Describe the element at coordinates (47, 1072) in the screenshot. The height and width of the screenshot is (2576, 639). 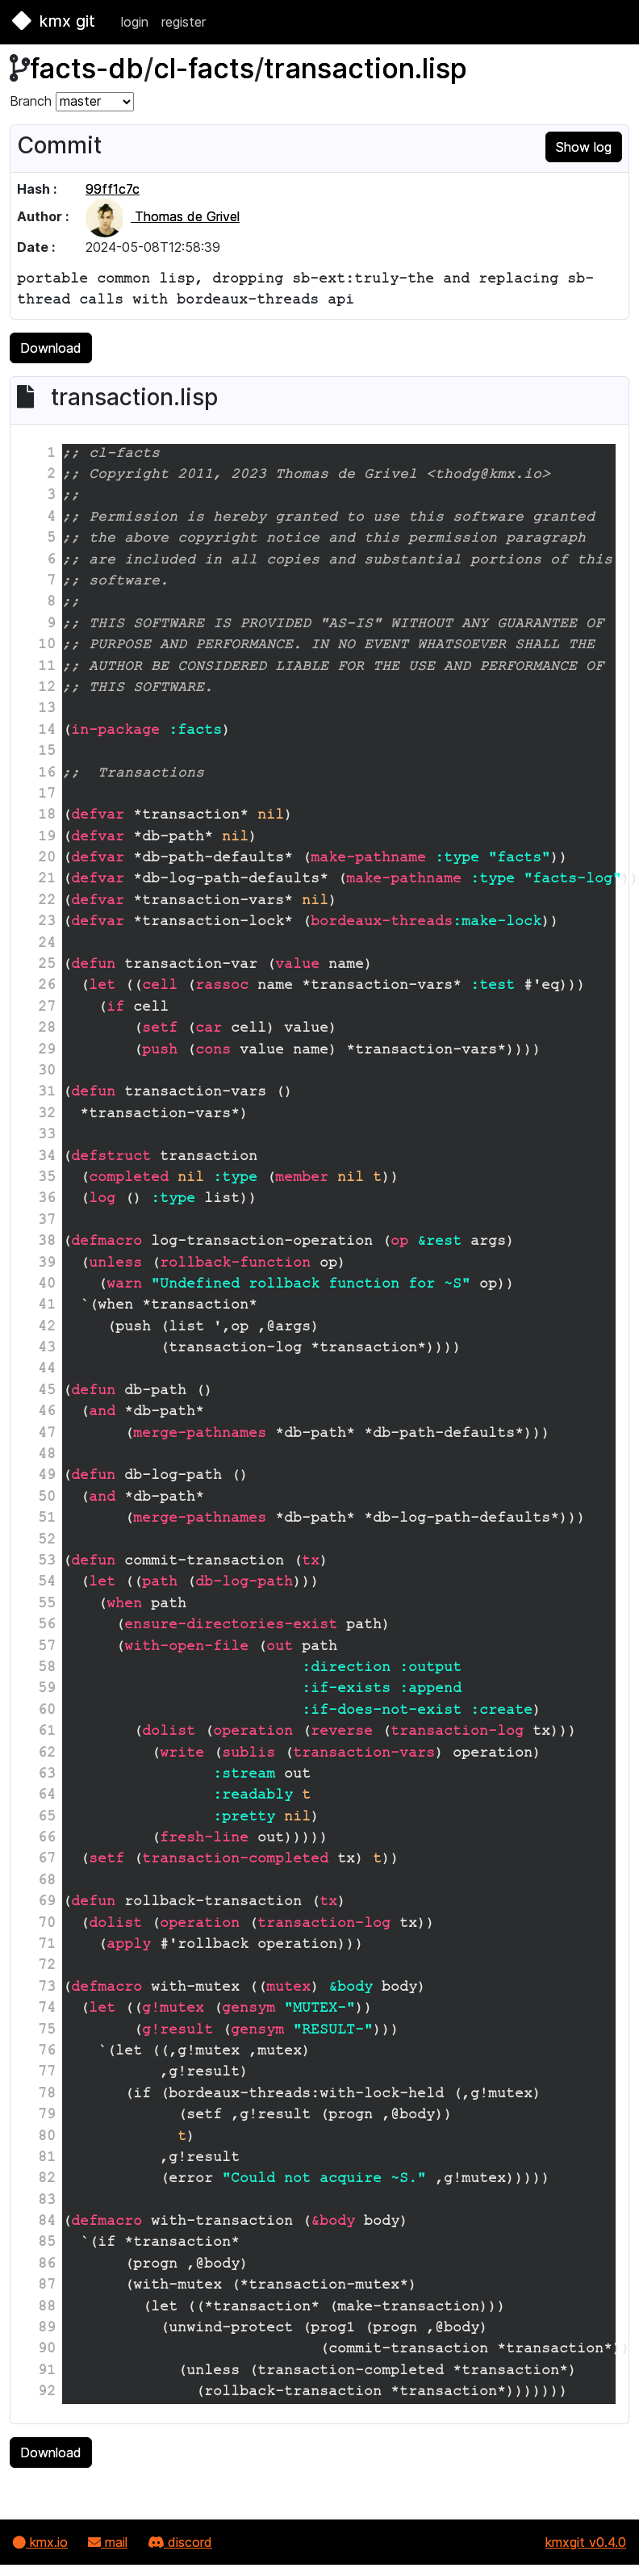
I see `30` at that location.